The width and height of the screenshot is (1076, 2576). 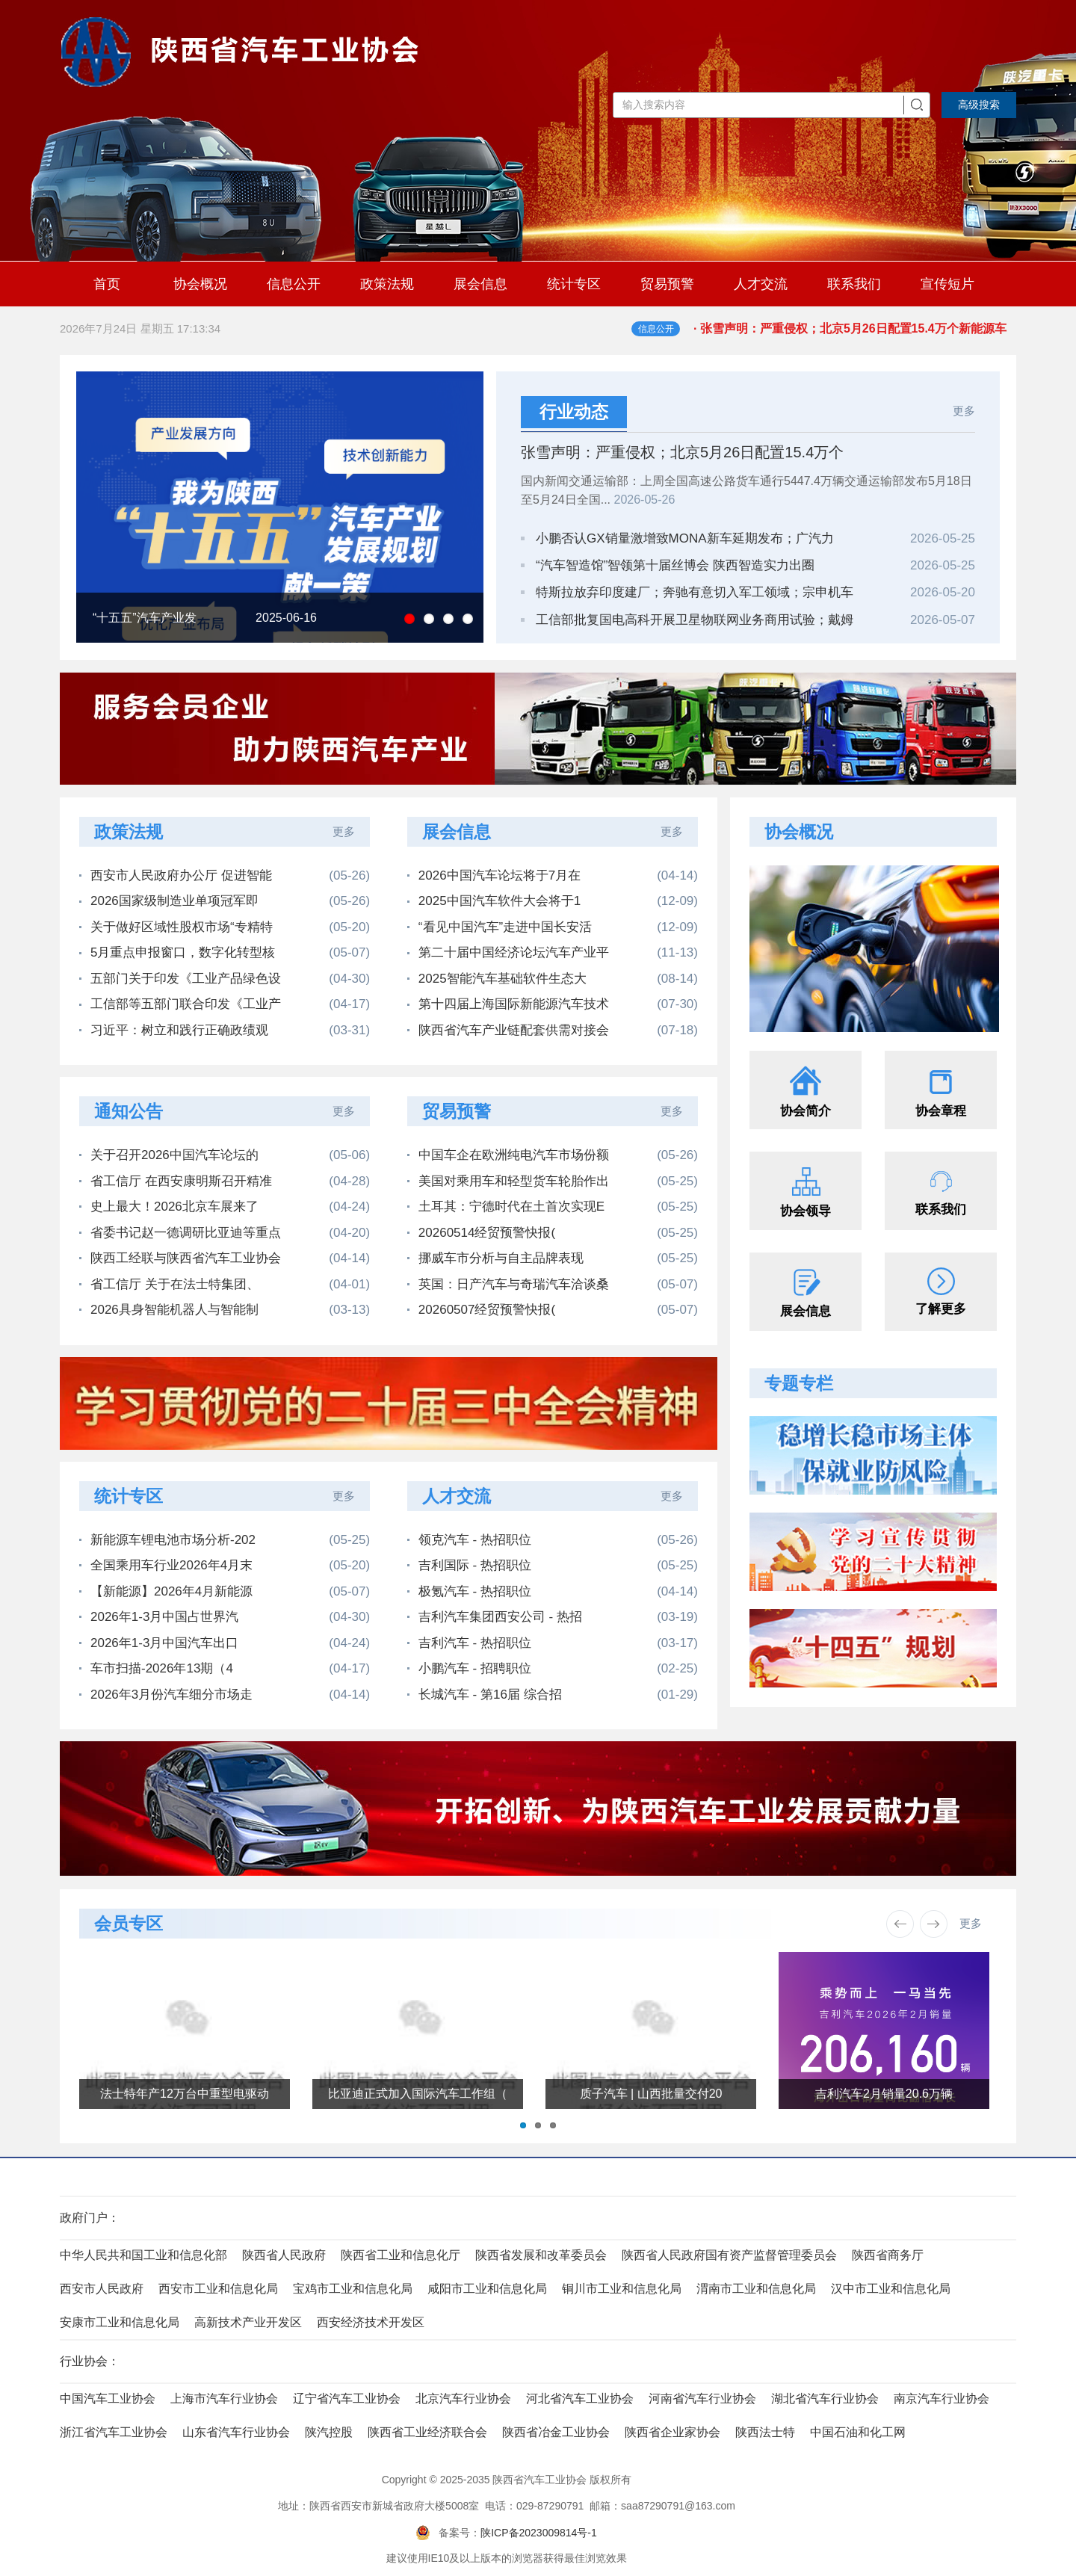 What do you see at coordinates (858, 2432) in the screenshot?
I see `中国石油和化工网` at bounding box center [858, 2432].